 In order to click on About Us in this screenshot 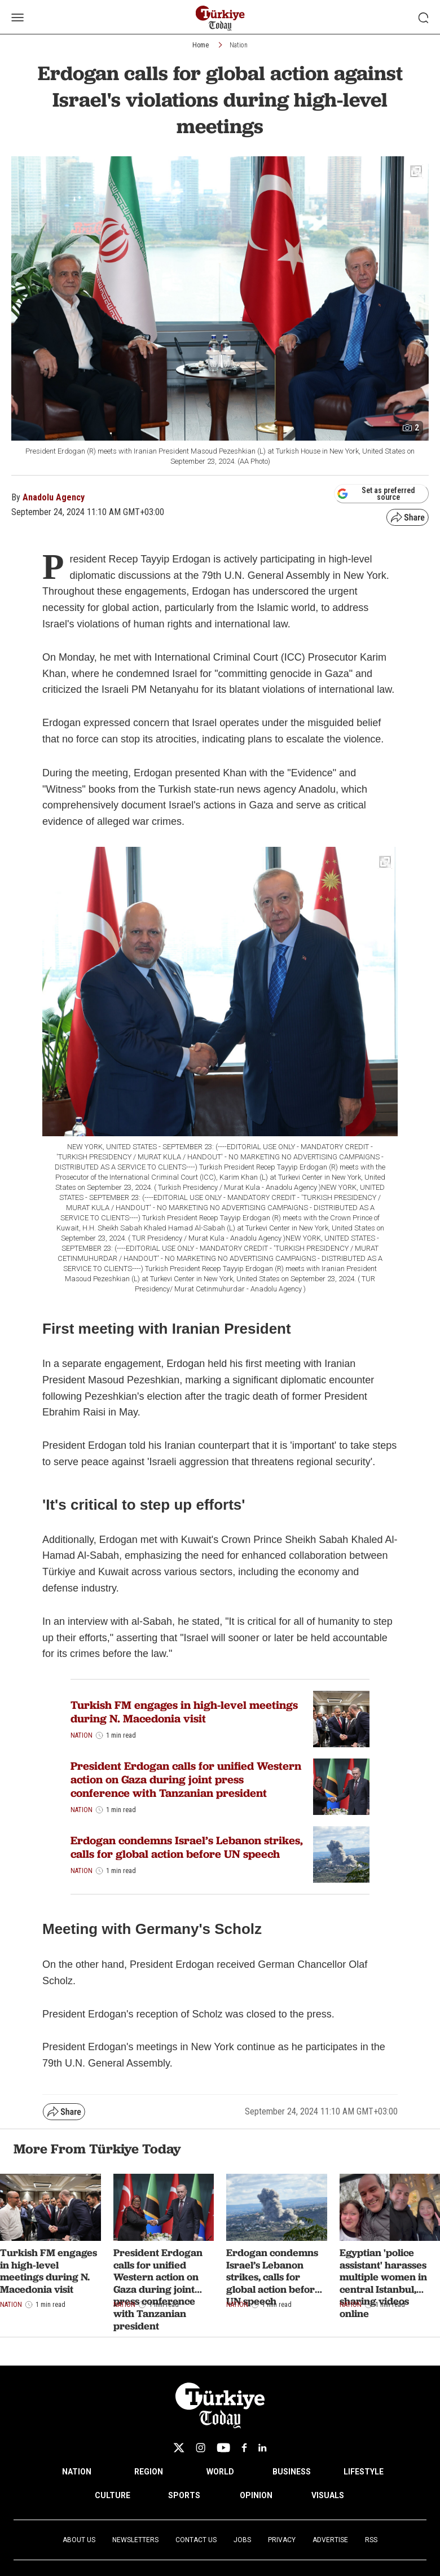, I will do `click(79, 2540)`.